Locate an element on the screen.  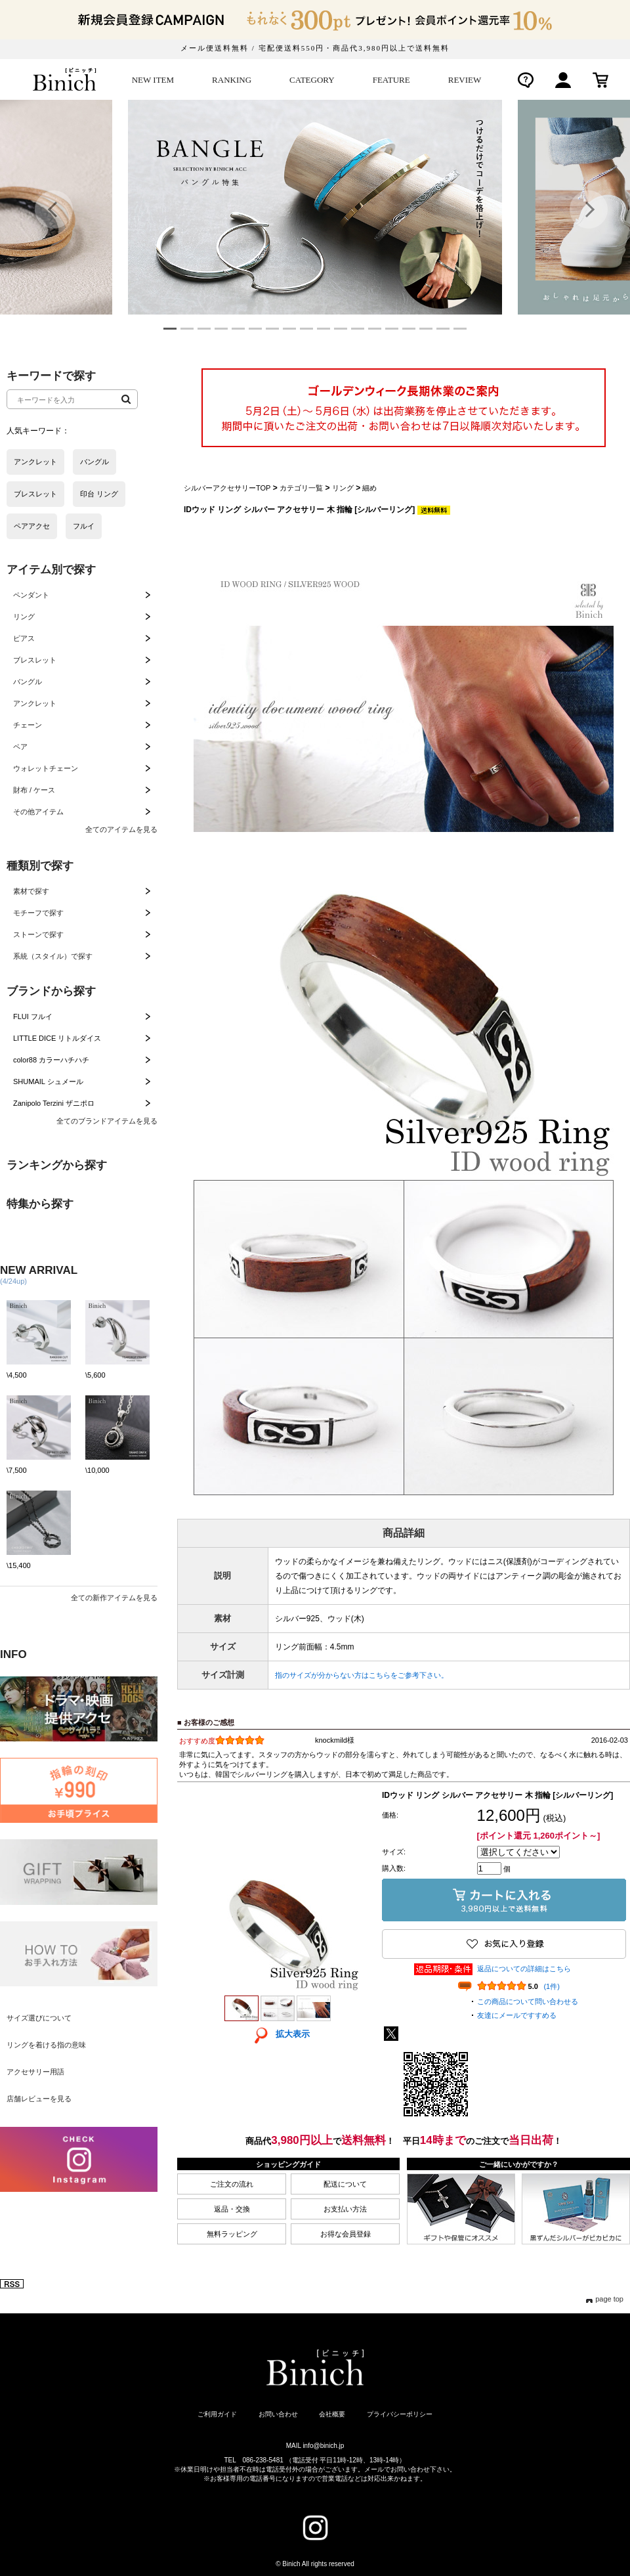
カテゴリ一覧 is located at coordinates (301, 488).